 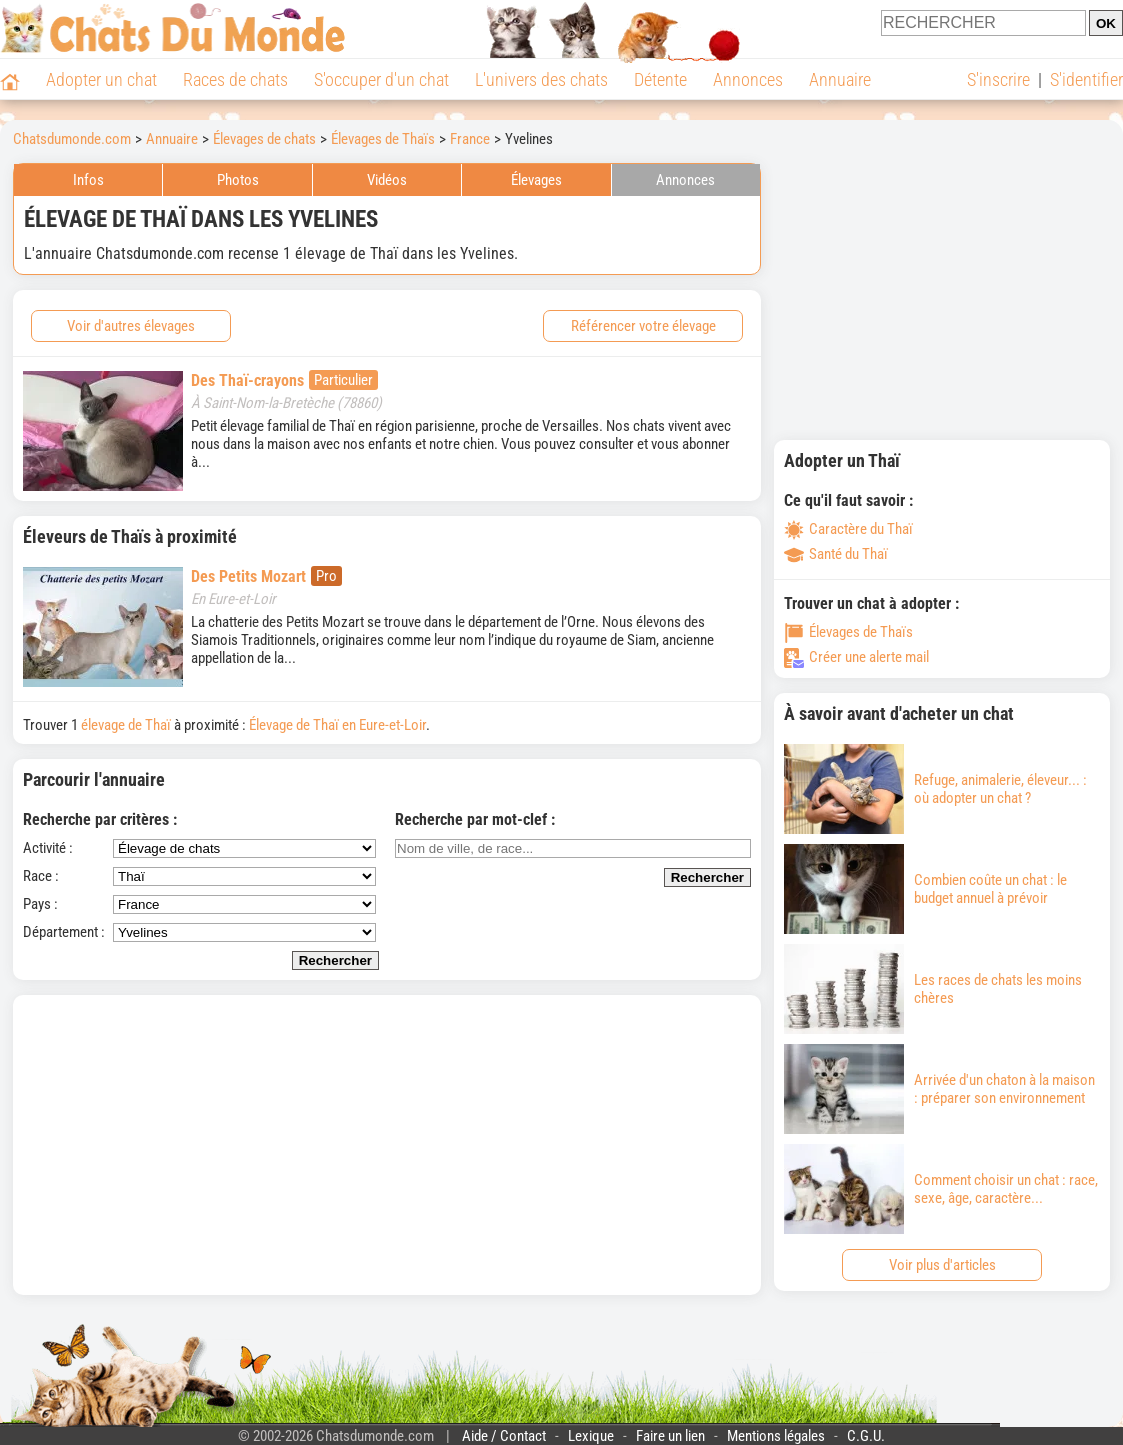 I want to click on S'identifier, so click(x=1086, y=79).